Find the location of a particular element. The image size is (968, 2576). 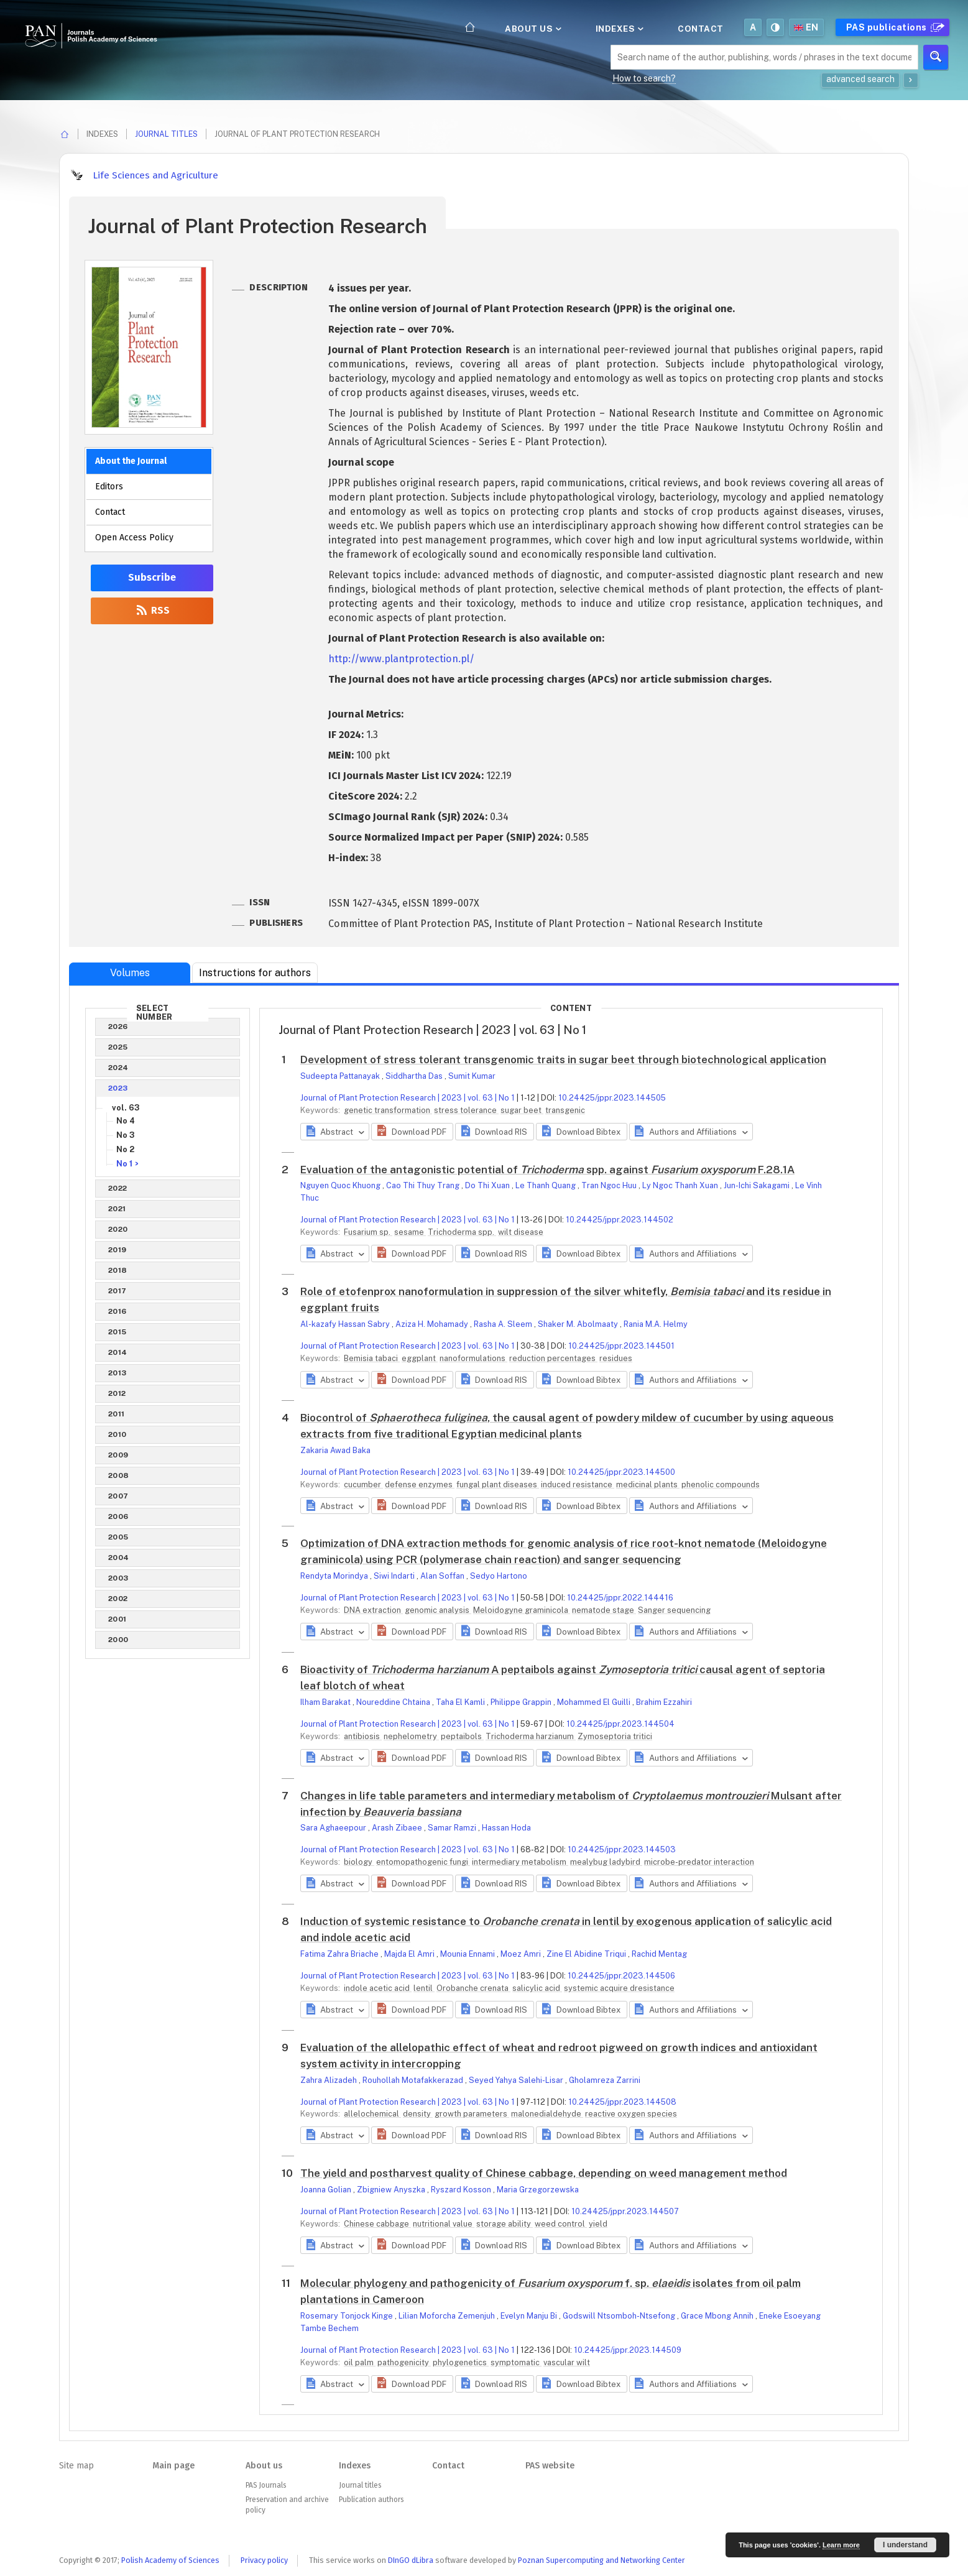

10.24425/jppr.2023.144504 is located at coordinates (620, 1724).